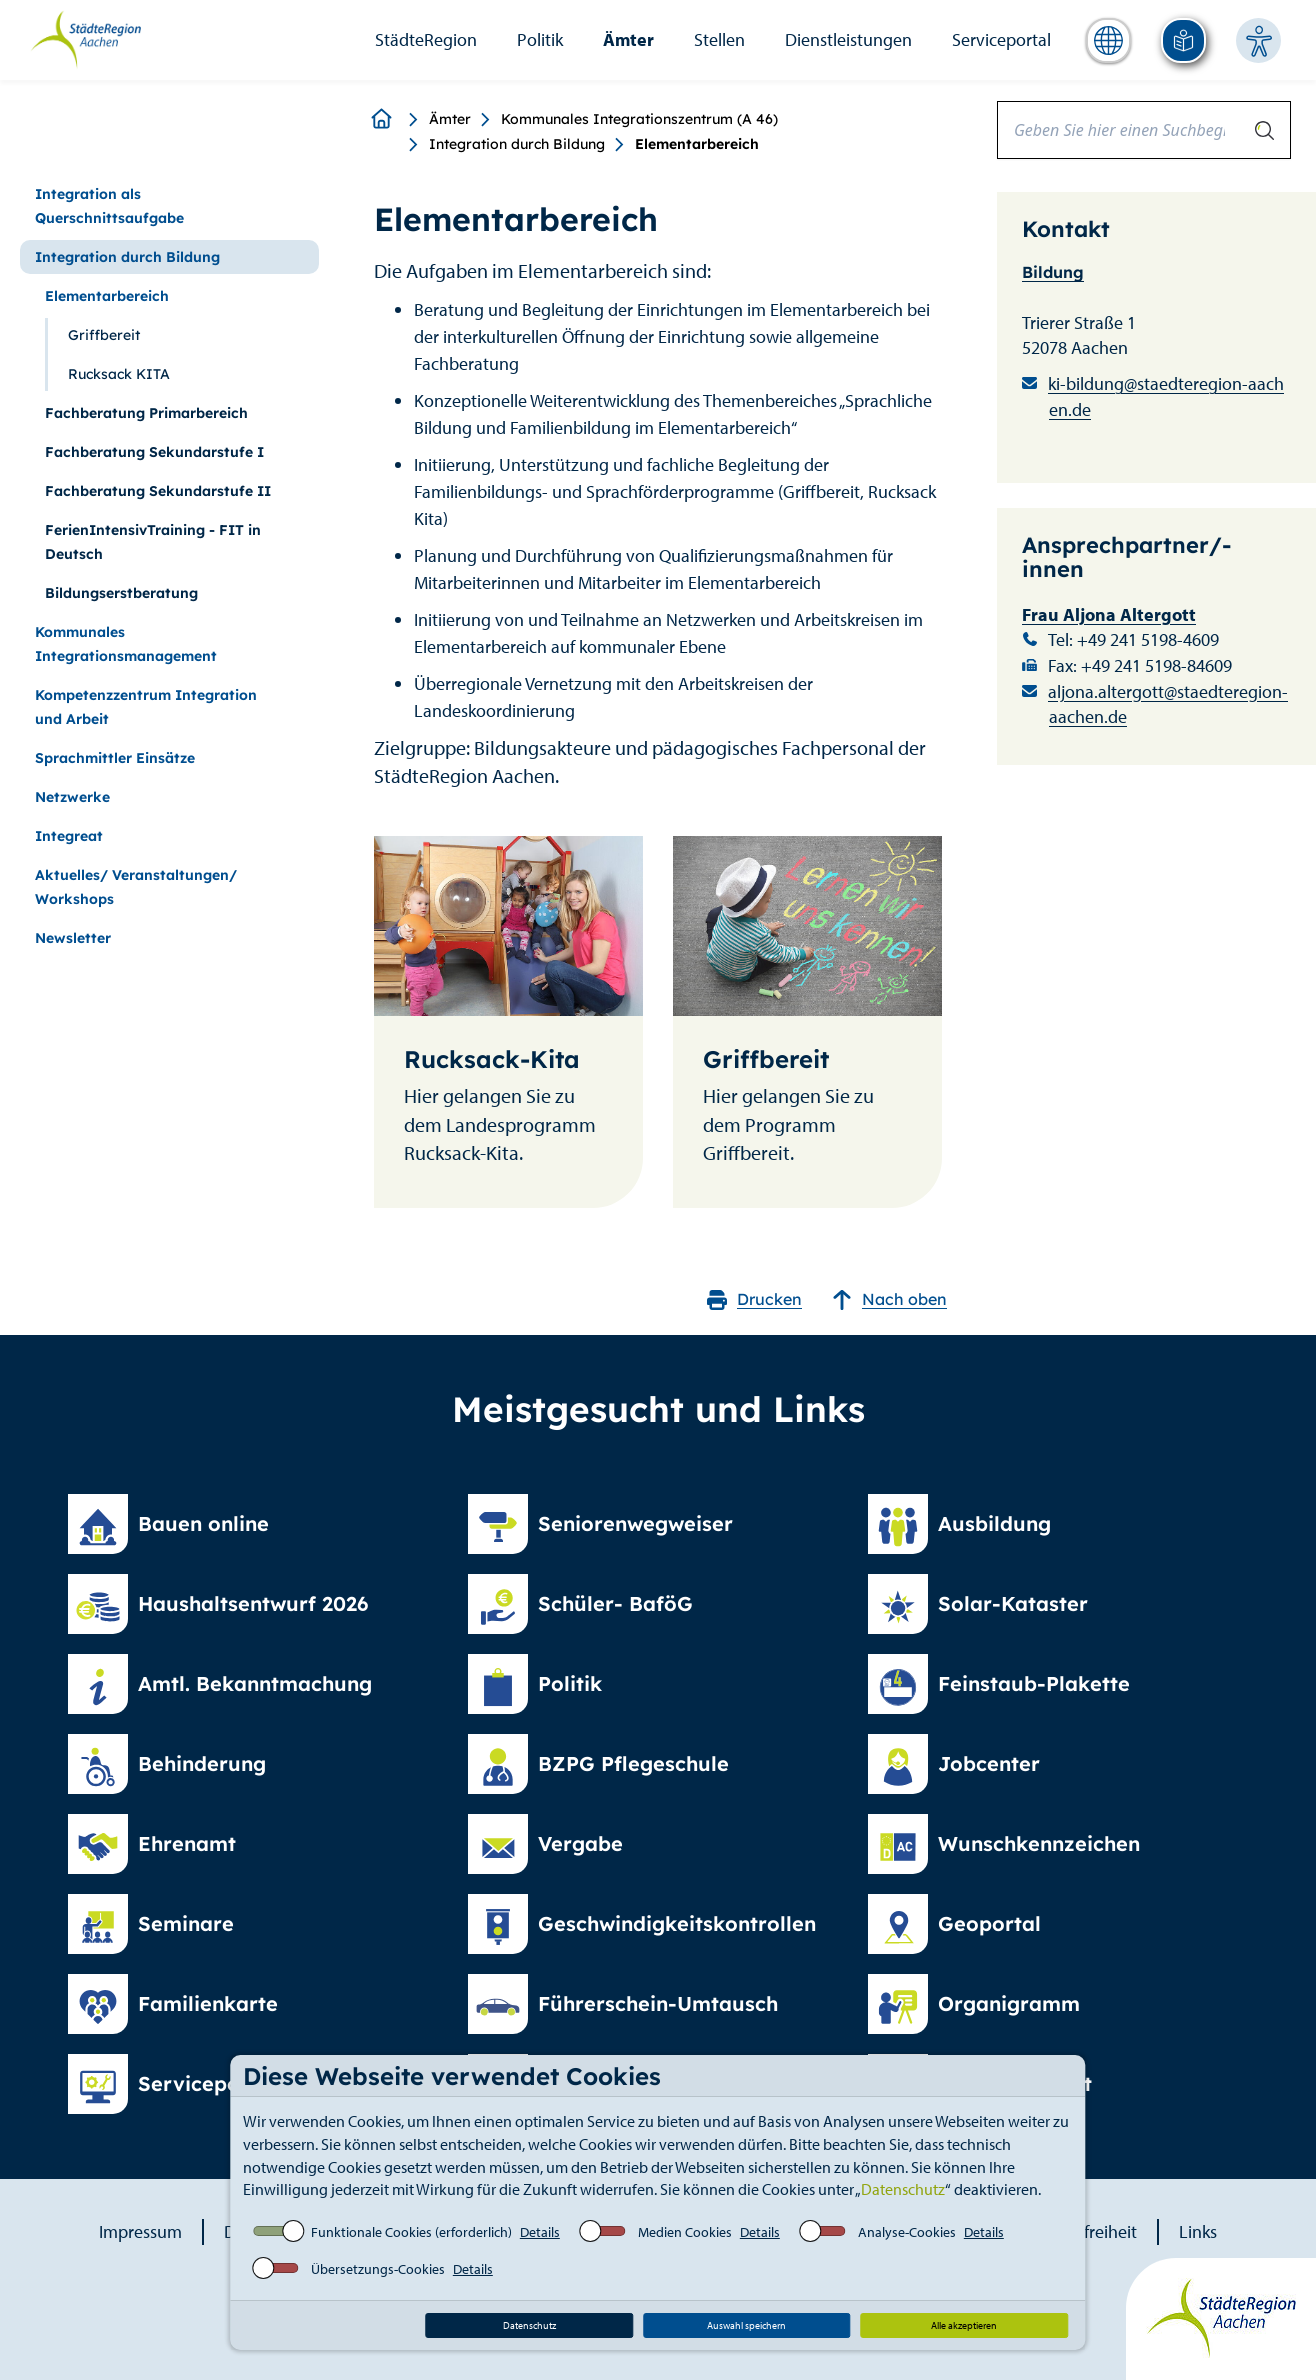 This screenshot has width=1316, height=2380. Describe the element at coordinates (685, 2232) in the screenshot. I see `Medien Cookies` at that location.